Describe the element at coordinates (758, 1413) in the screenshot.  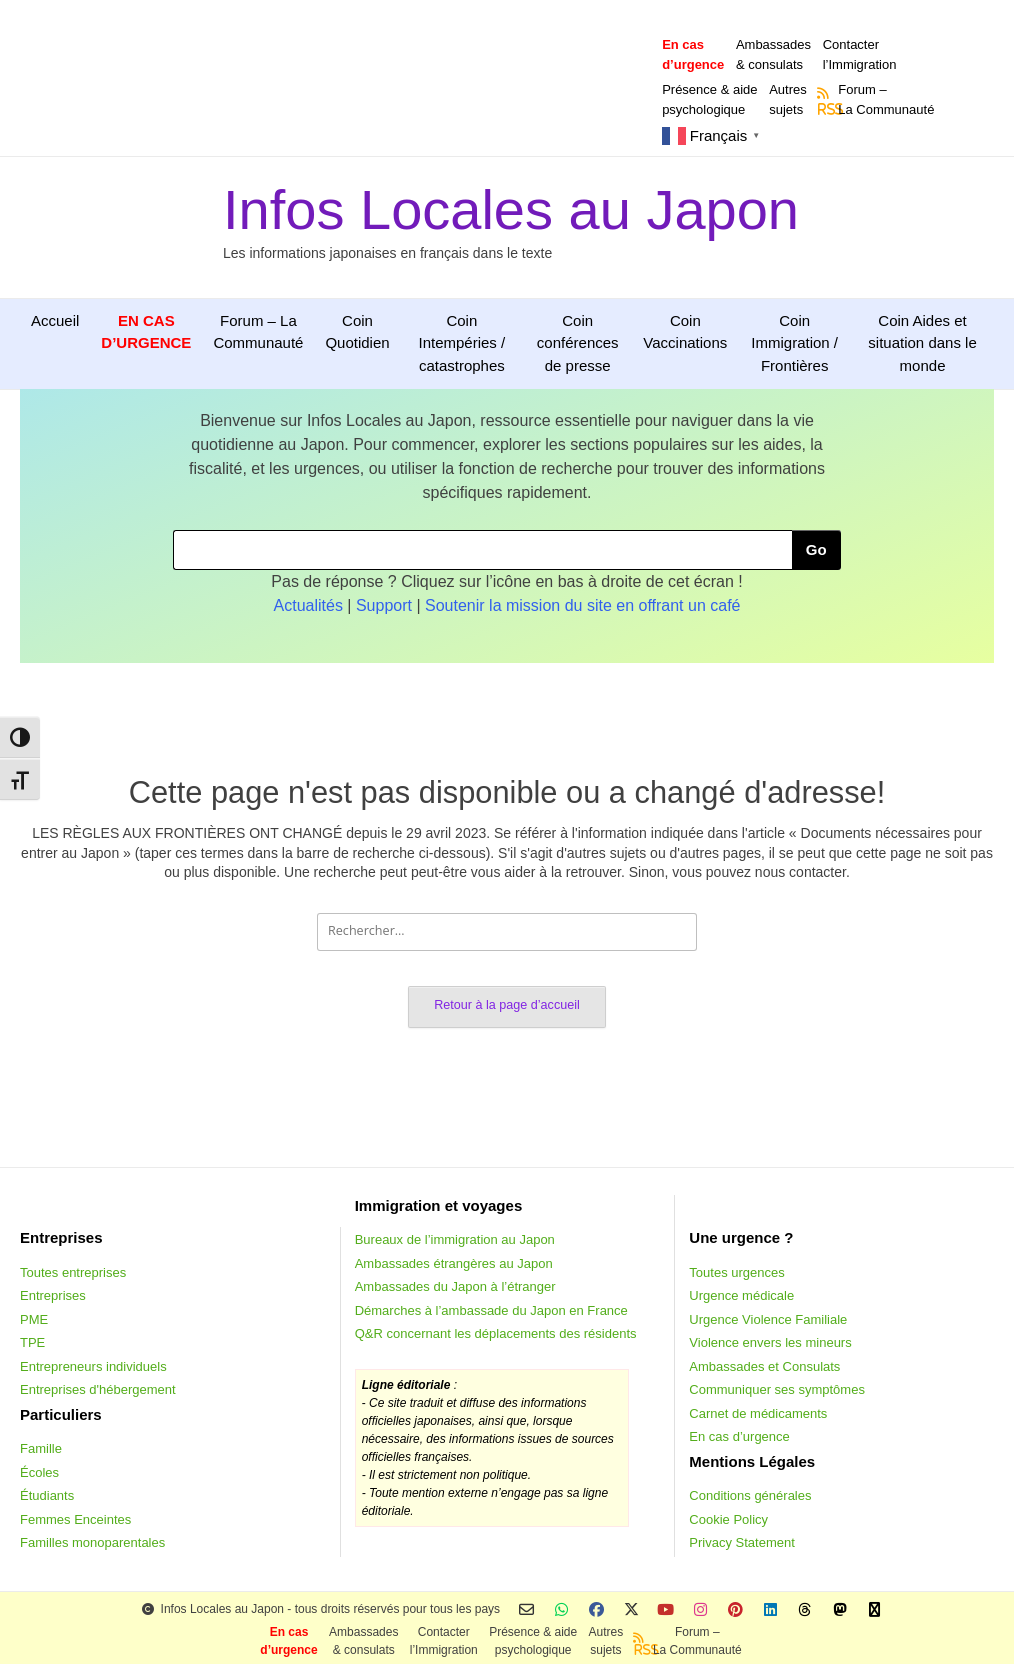
I see `Carnet de médicaments` at that location.